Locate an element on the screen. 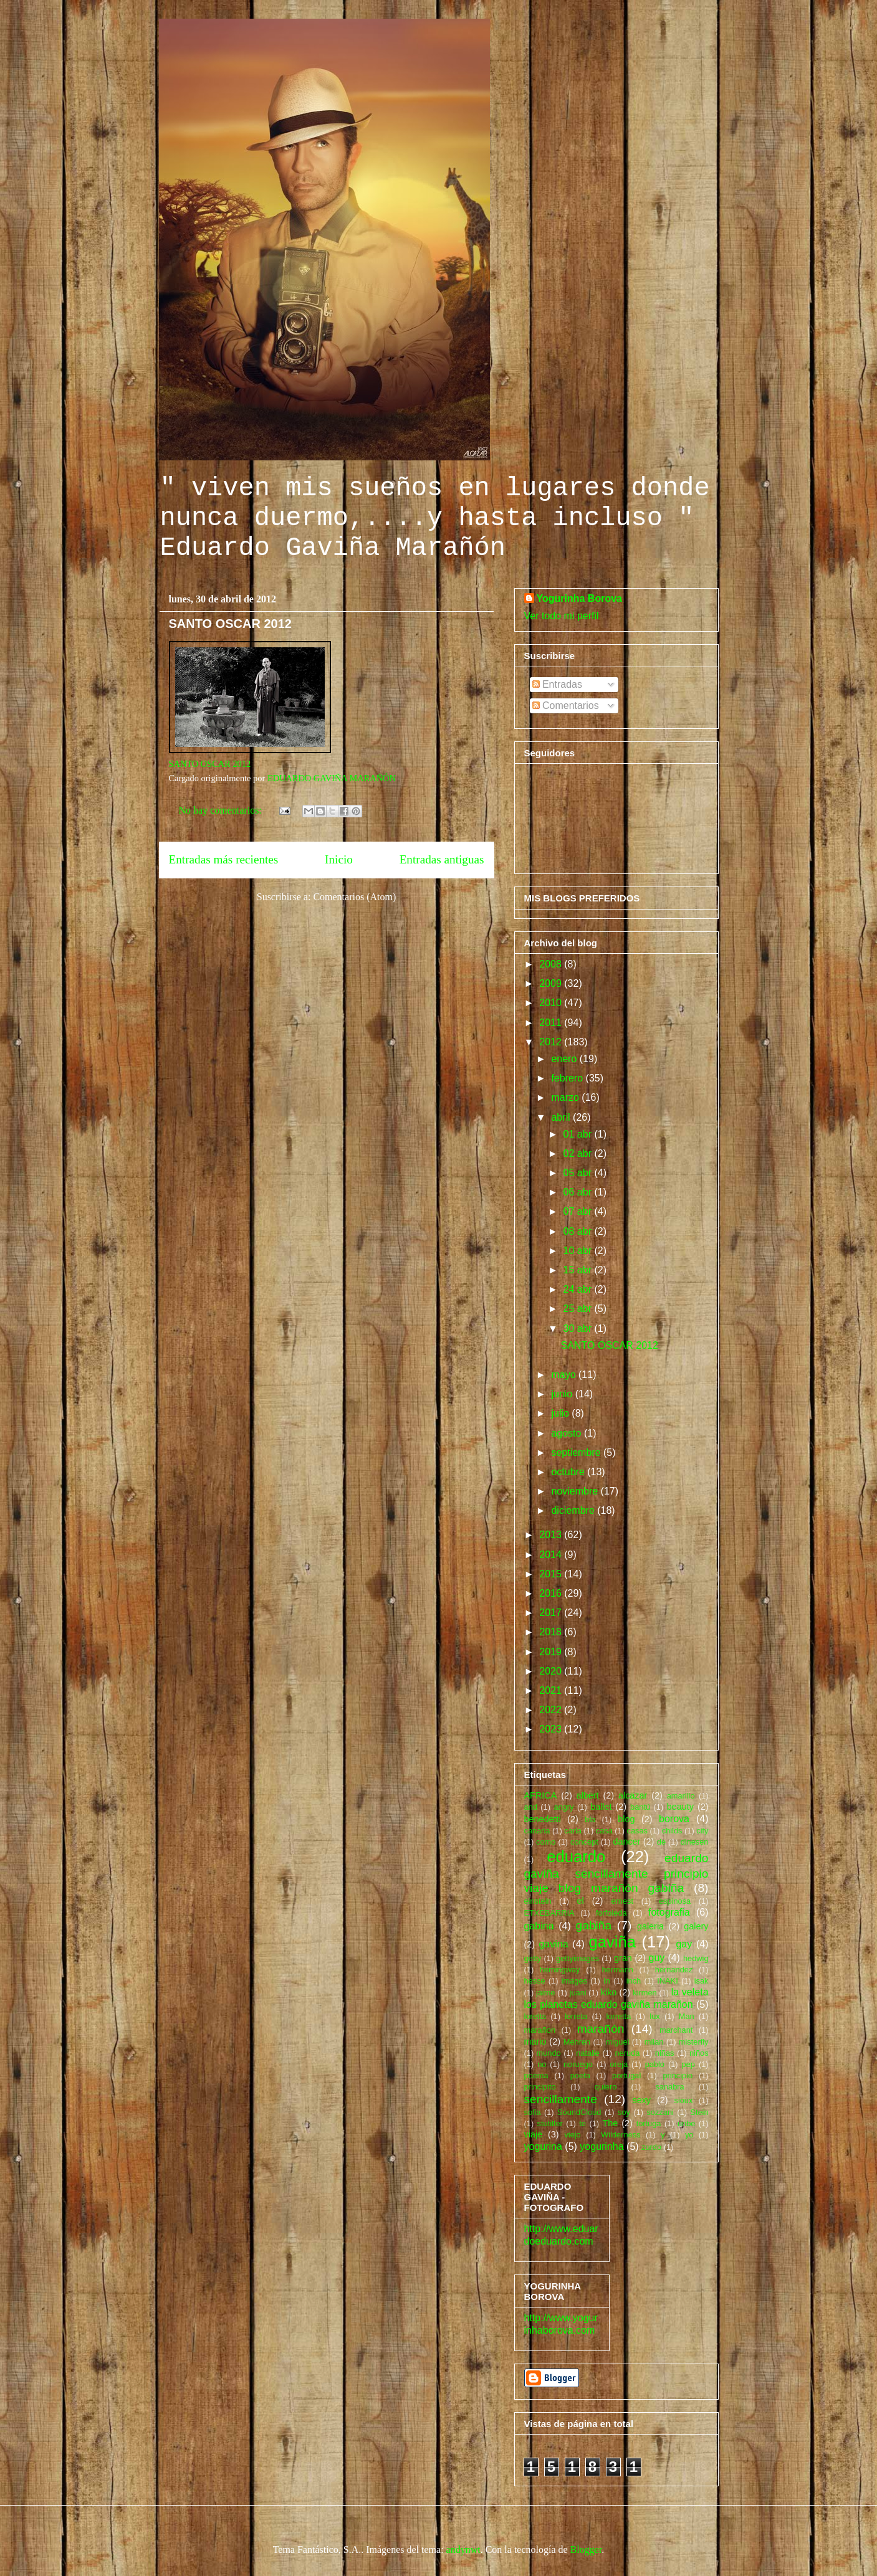 This screenshot has width=877, height=2576. dancer is located at coordinates (626, 1841).